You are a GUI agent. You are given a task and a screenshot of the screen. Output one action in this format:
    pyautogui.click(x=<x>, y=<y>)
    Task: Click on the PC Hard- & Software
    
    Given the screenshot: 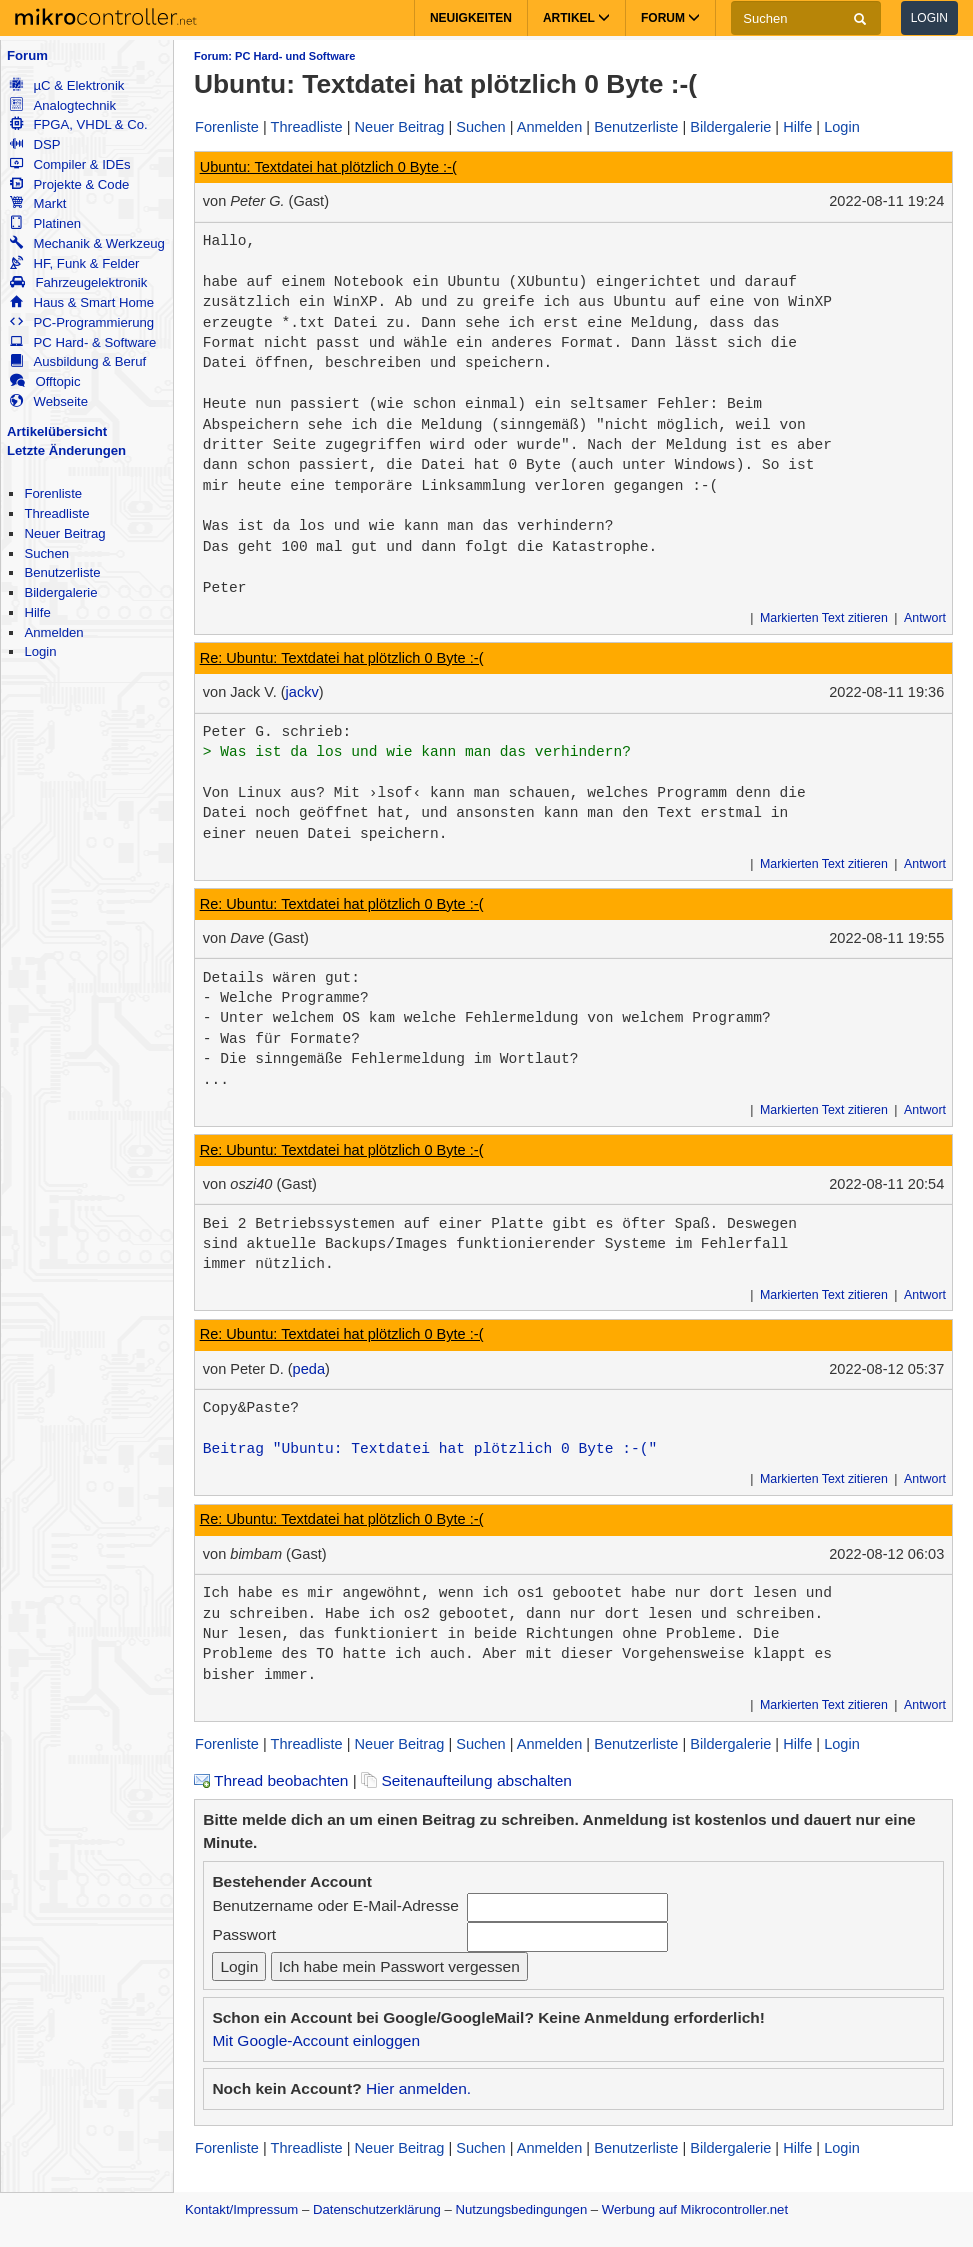 What is the action you would take?
    pyautogui.click(x=83, y=342)
    